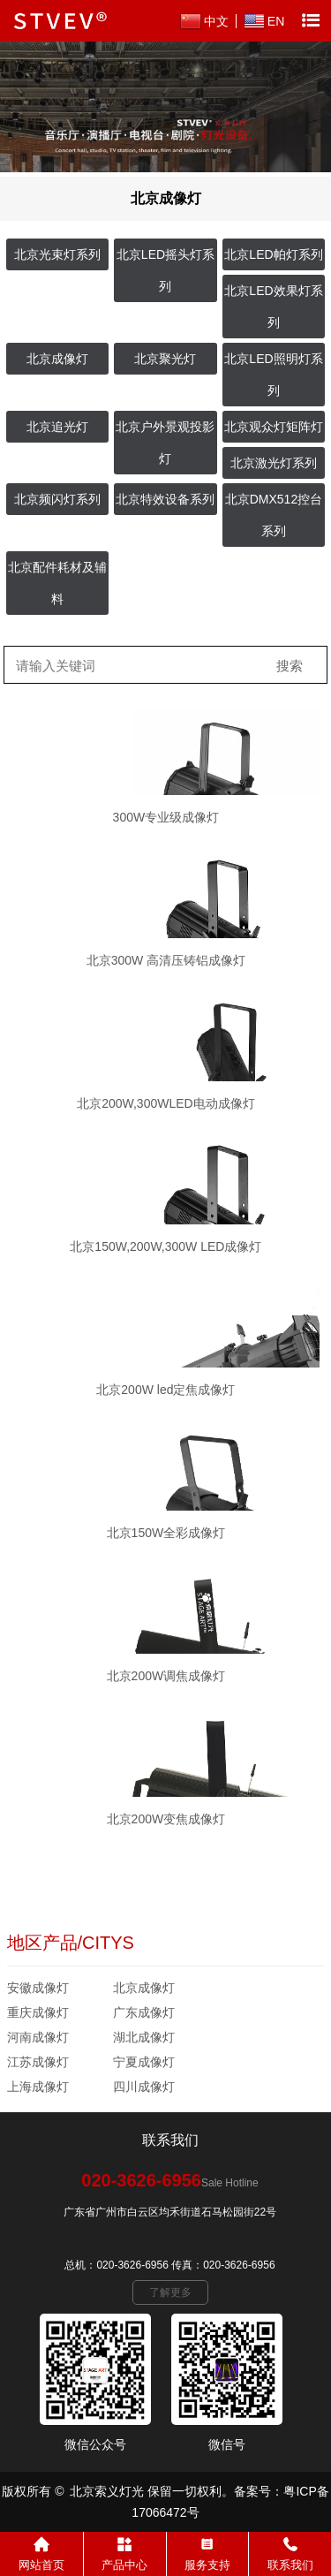 The image size is (331, 2576). What do you see at coordinates (165, 443) in the screenshot?
I see `北京户外景观投影灯` at bounding box center [165, 443].